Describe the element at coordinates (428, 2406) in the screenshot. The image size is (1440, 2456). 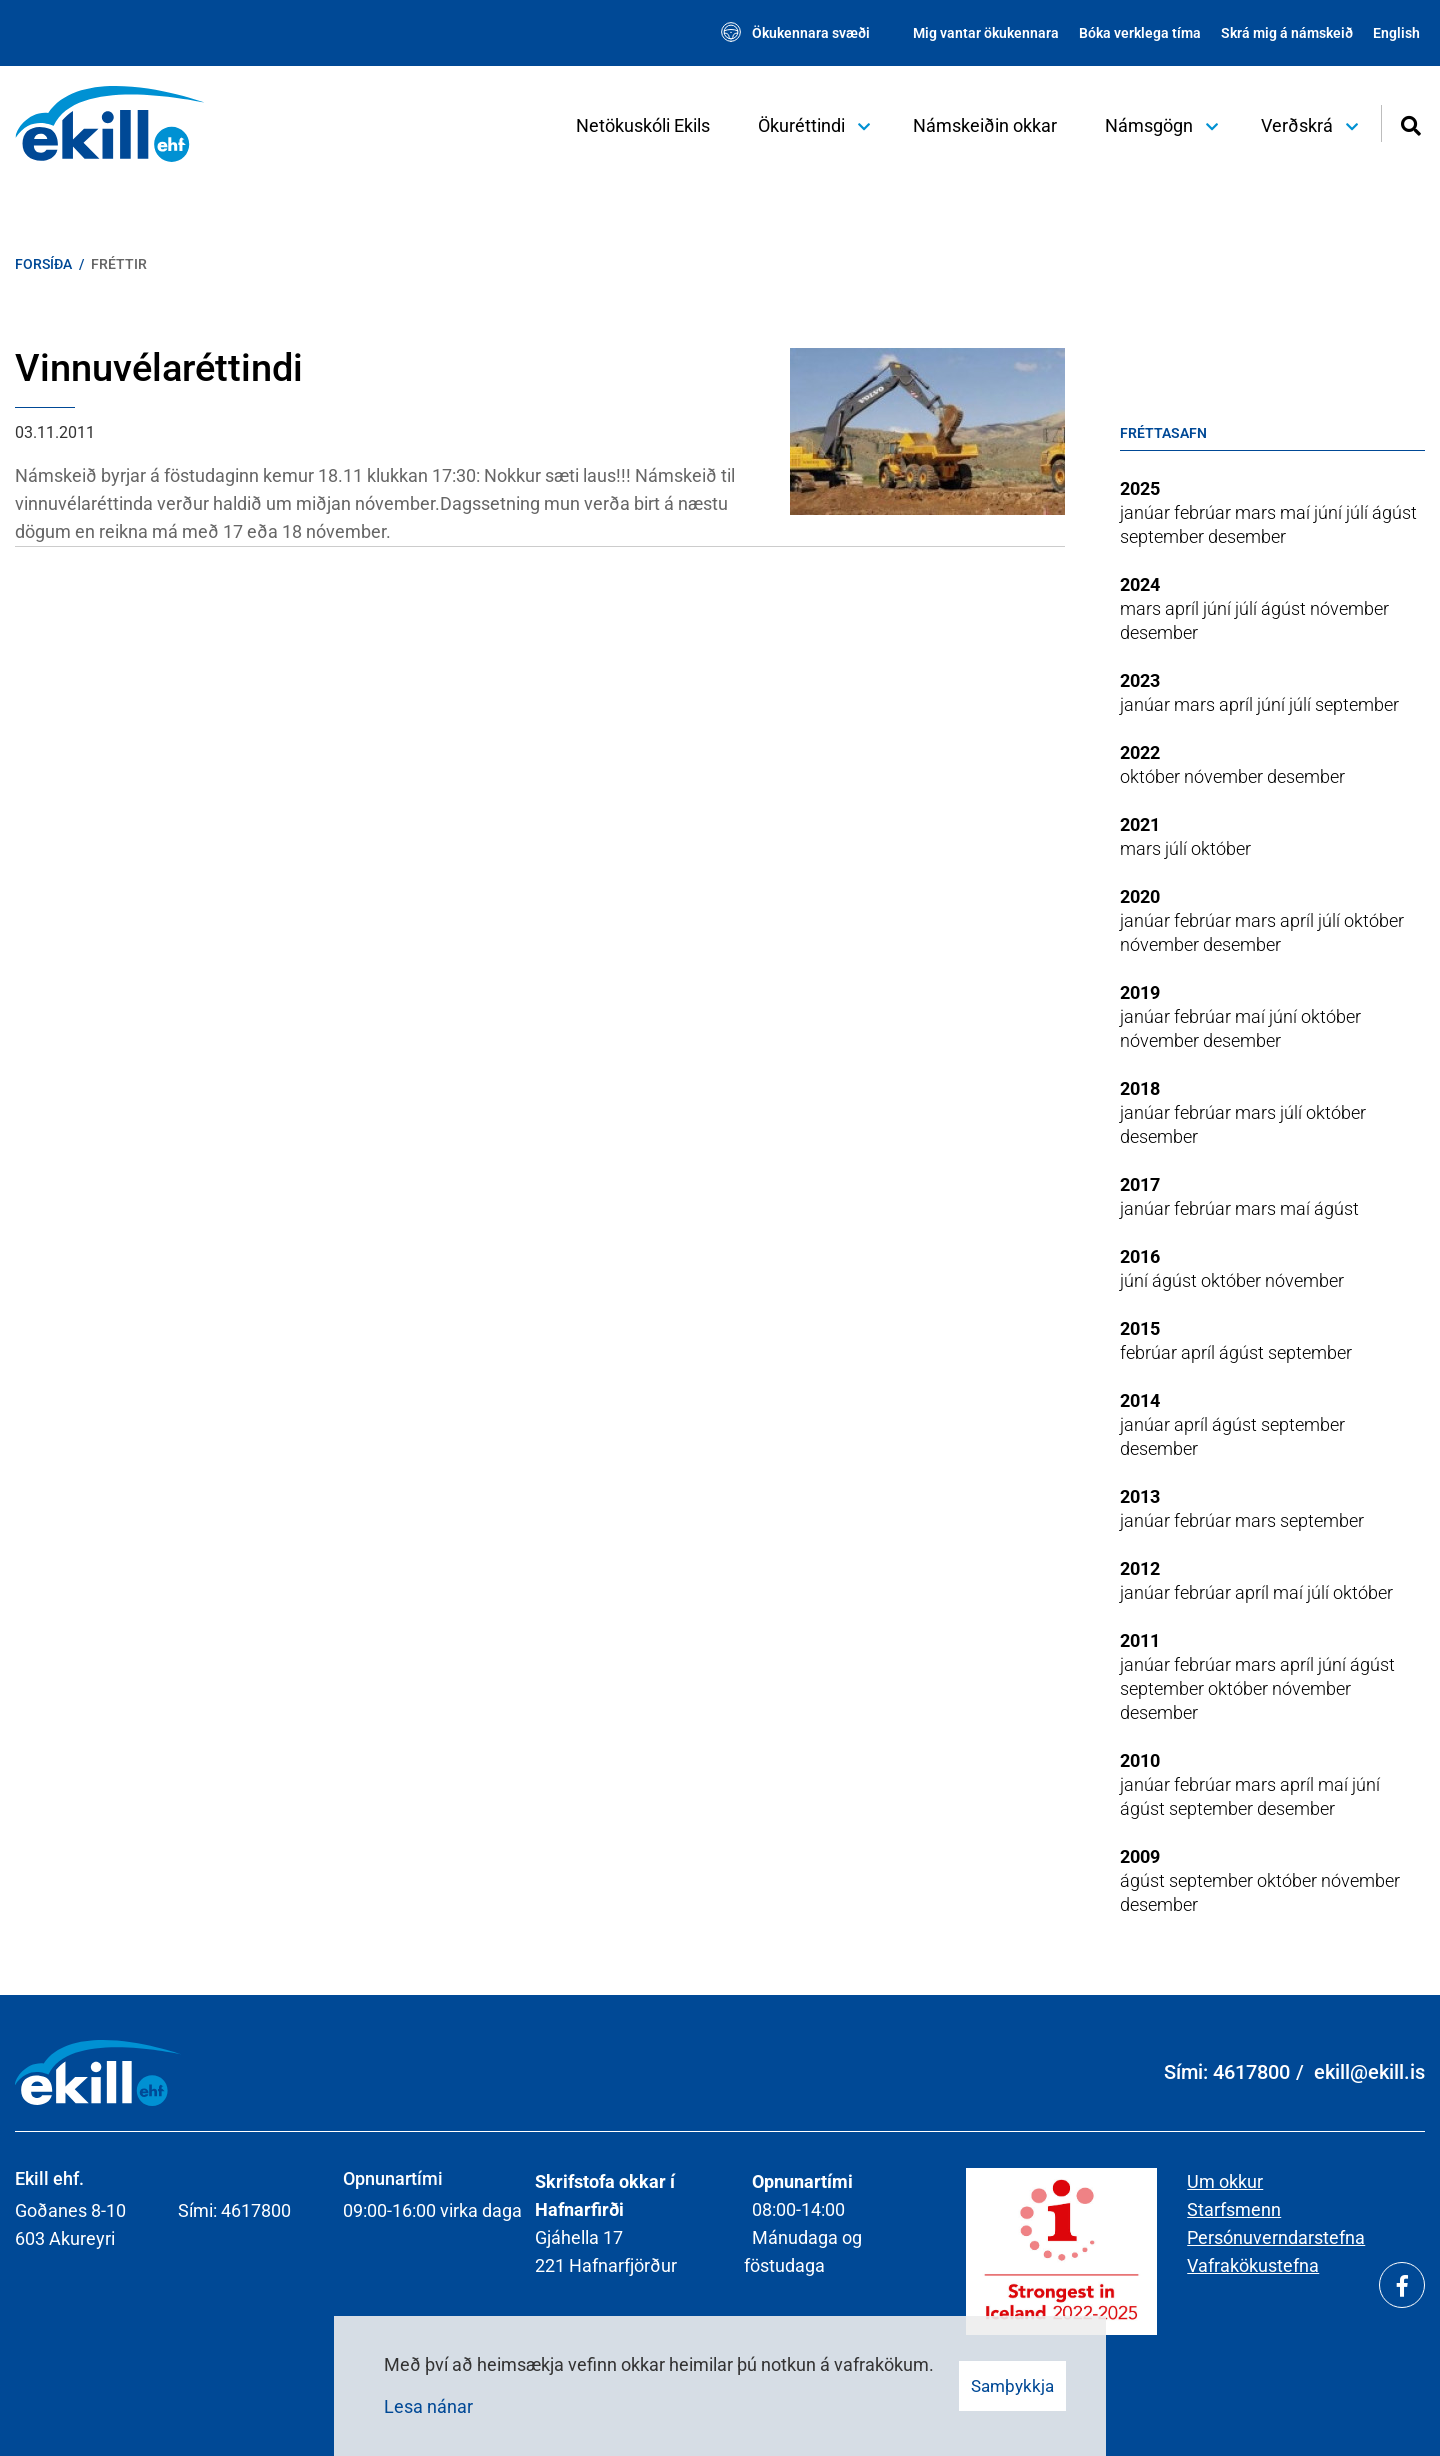
I see `Lesa nánar [Lesa nánar um vafrakökur]` at that location.